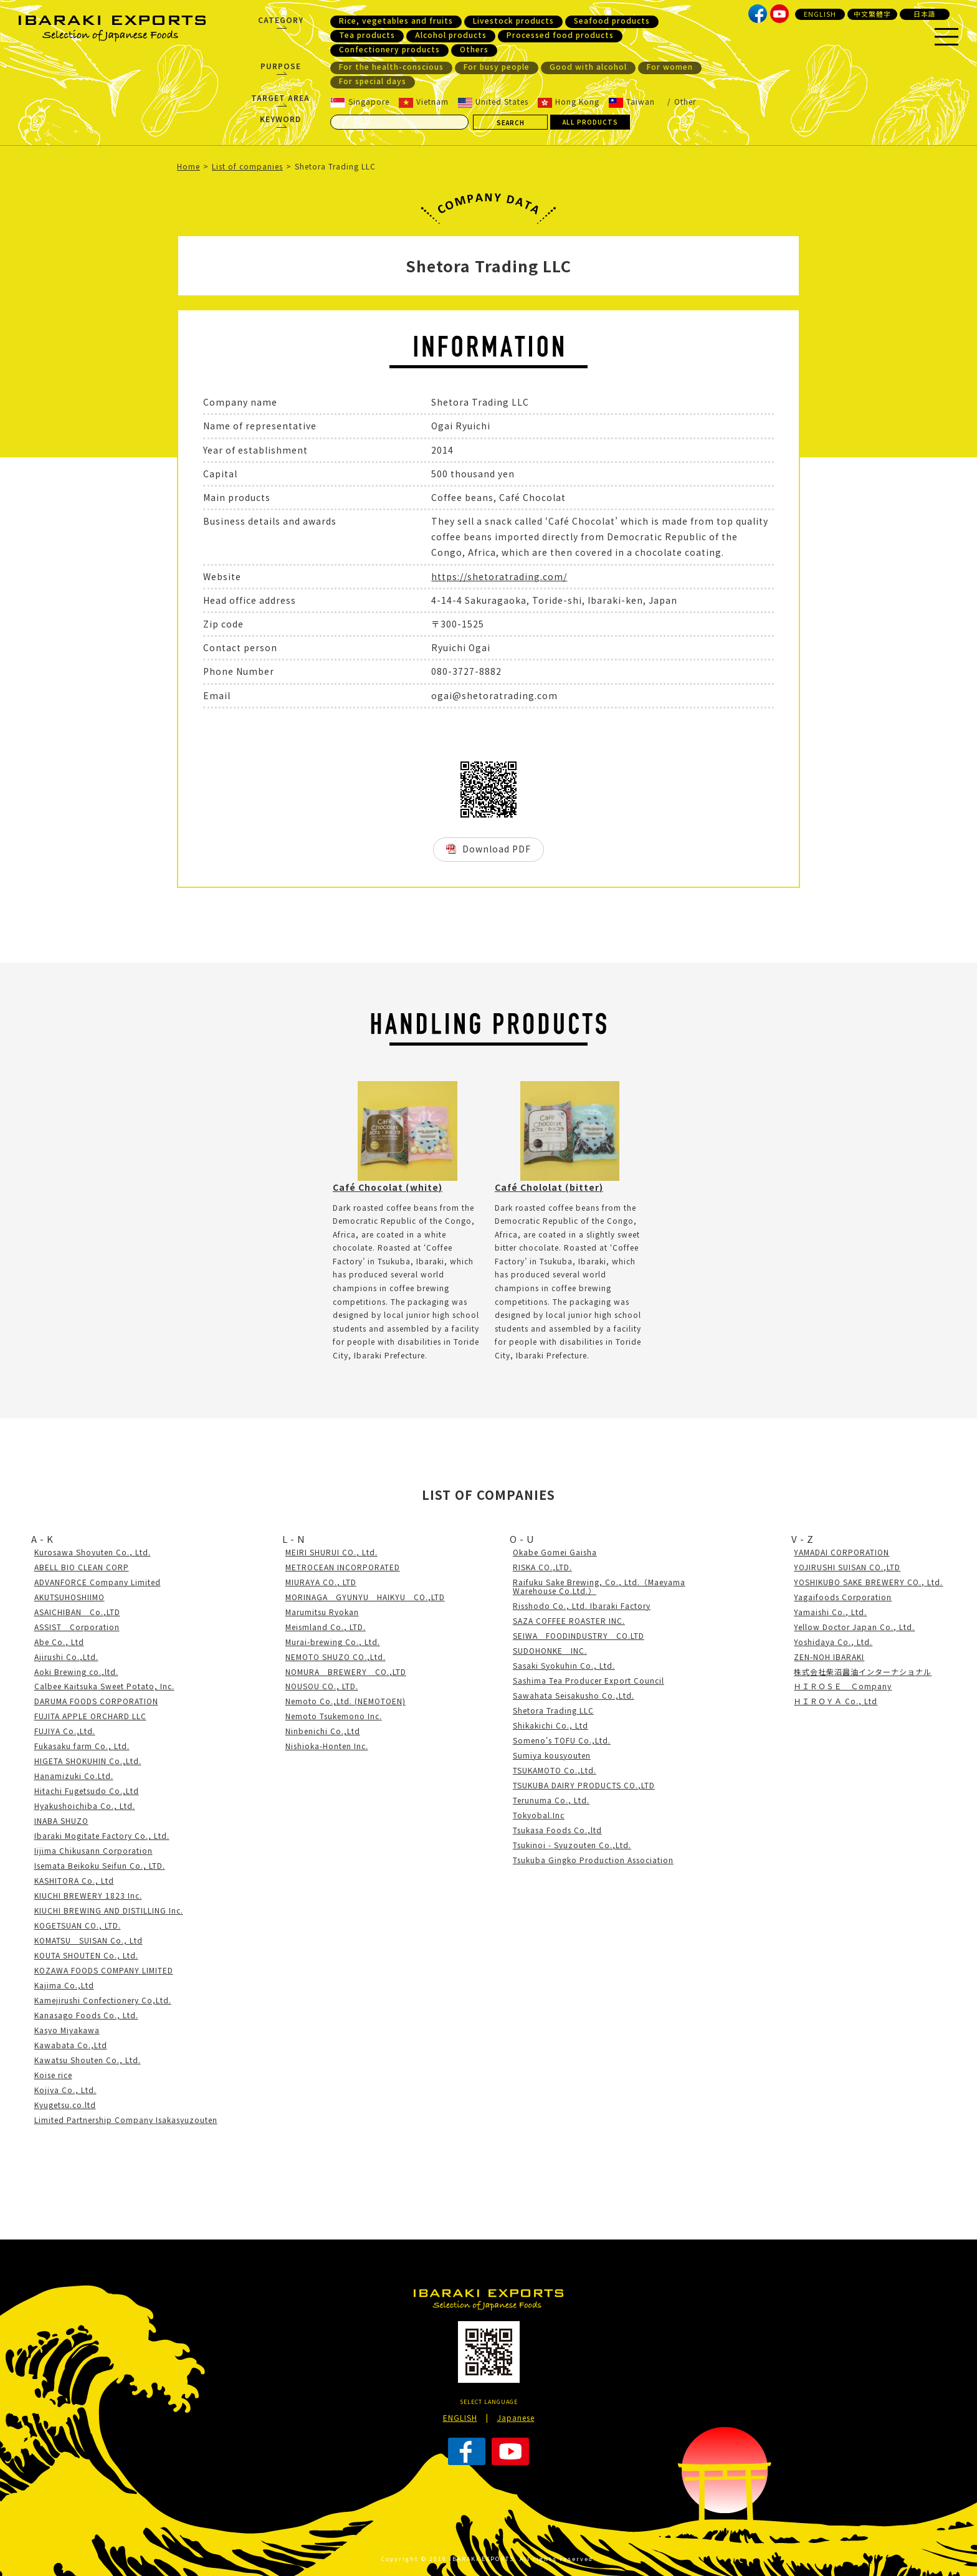  What do you see at coordinates (342, 1567) in the screenshot?
I see `METROCEAN INCORPORATED` at bounding box center [342, 1567].